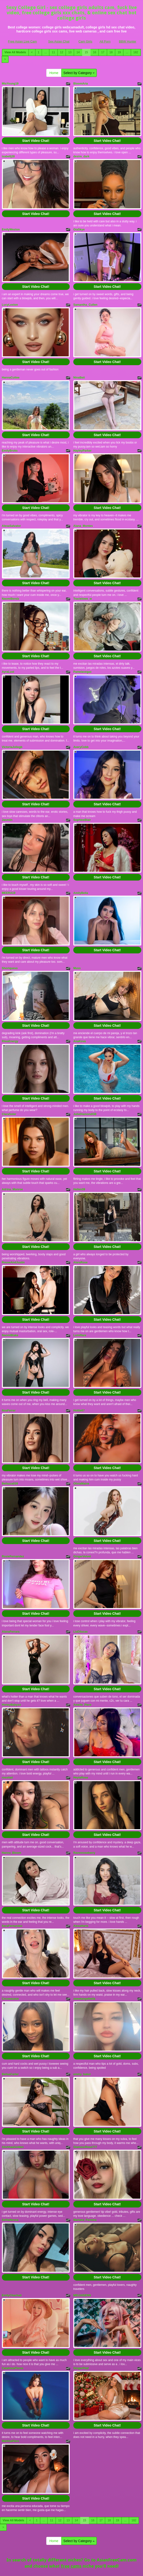 Image resolution: width=143 pixels, height=2576 pixels. I want to click on NinaBeii, so click(79, 359).